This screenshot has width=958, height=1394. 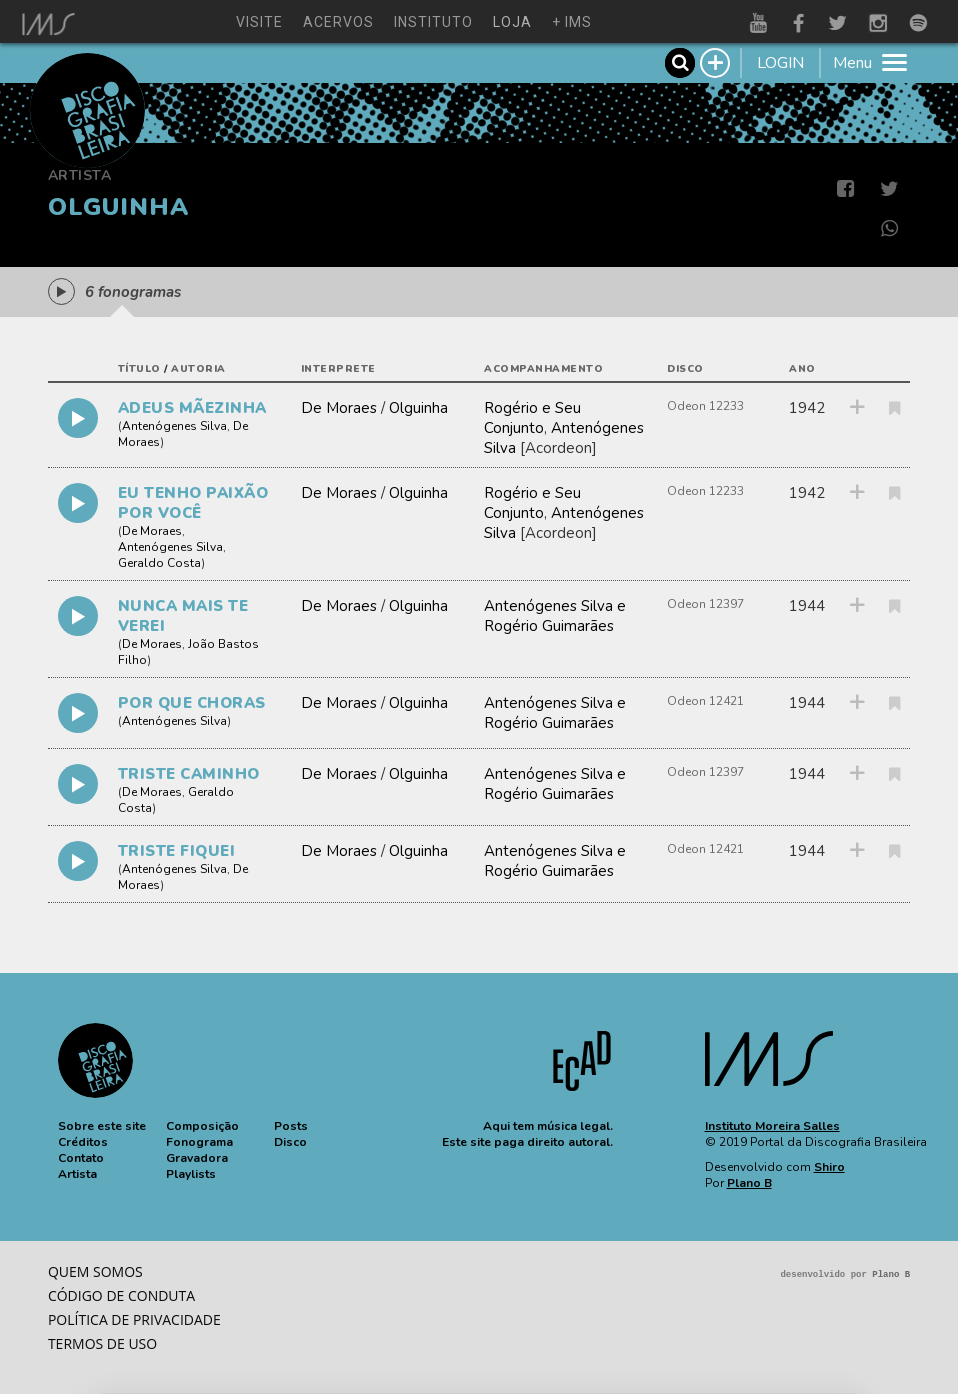 I want to click on EU TENHO PAIXÃO POR VOCÊ, so click(x=193, y=503).